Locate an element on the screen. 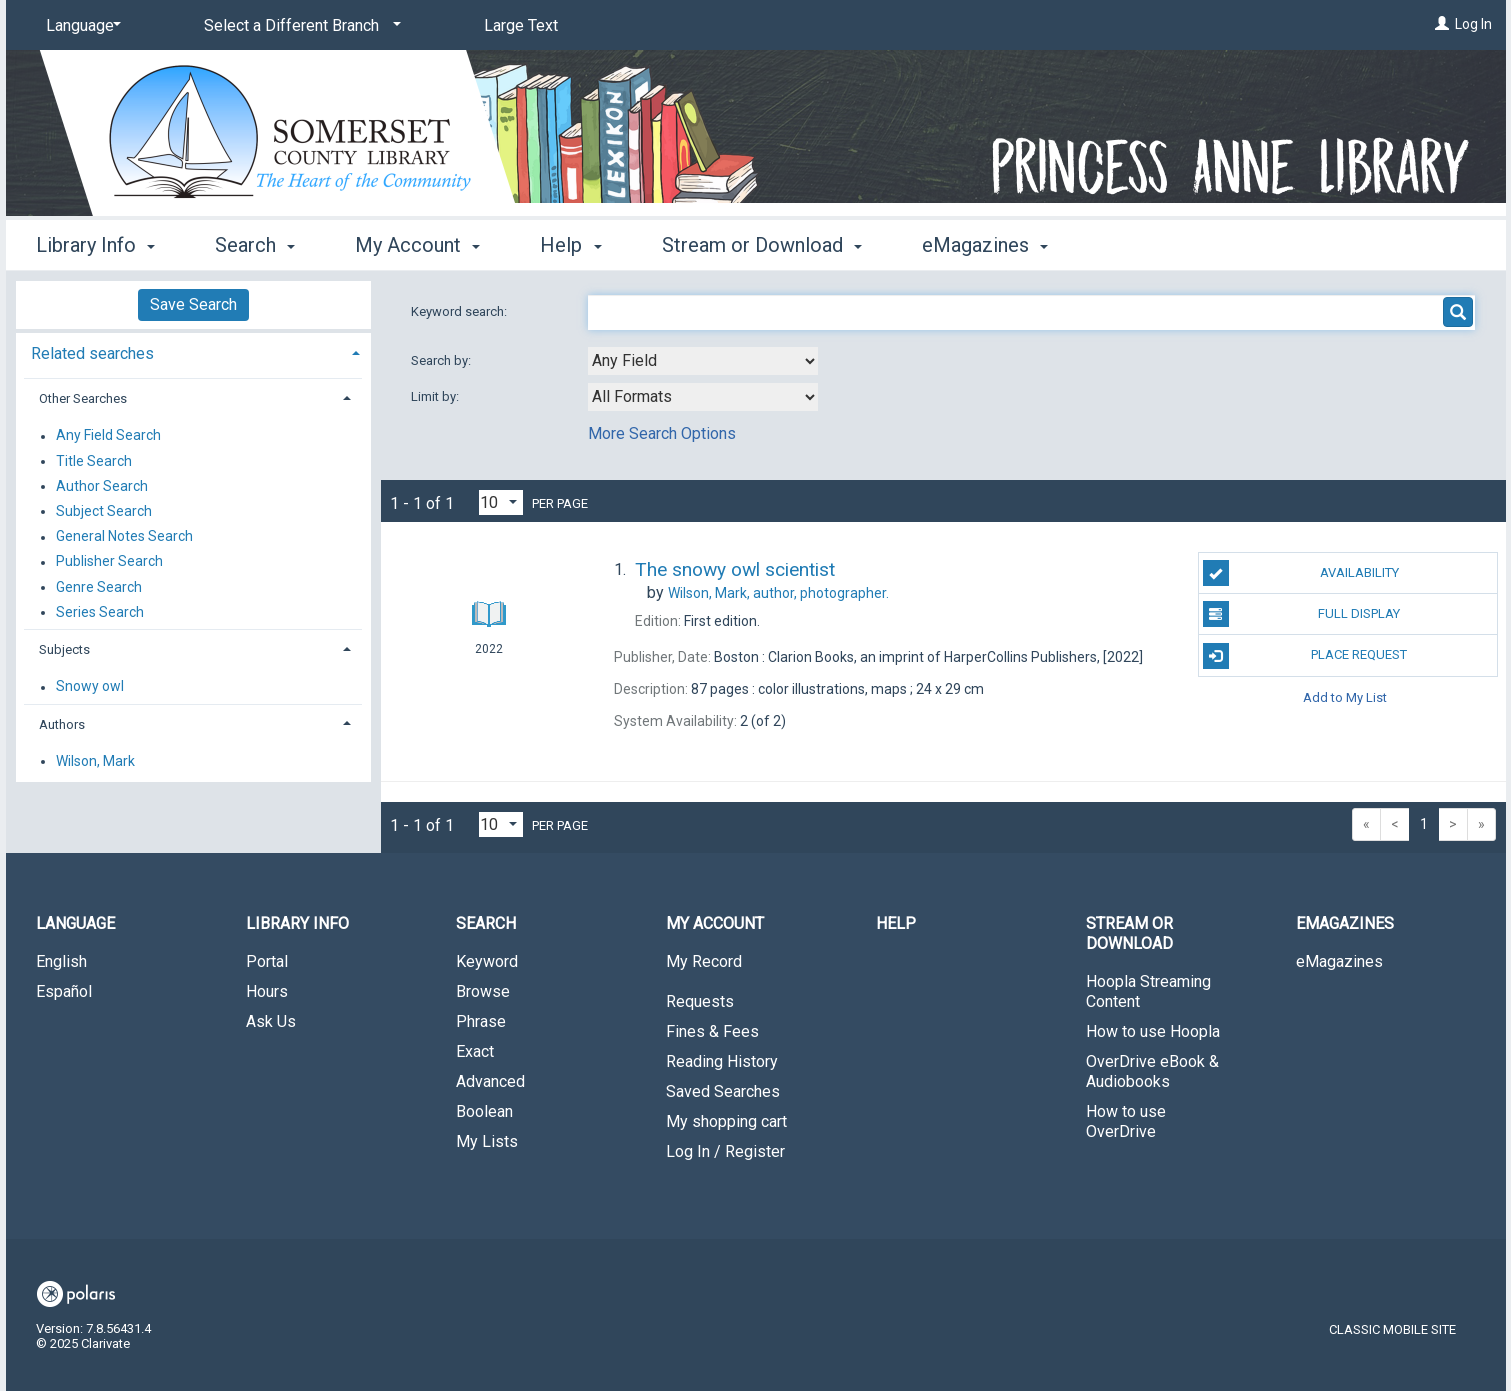 The width and height of the screenshot is (1511, 1391). Subjects [button] is located at coordinates (64, 649).